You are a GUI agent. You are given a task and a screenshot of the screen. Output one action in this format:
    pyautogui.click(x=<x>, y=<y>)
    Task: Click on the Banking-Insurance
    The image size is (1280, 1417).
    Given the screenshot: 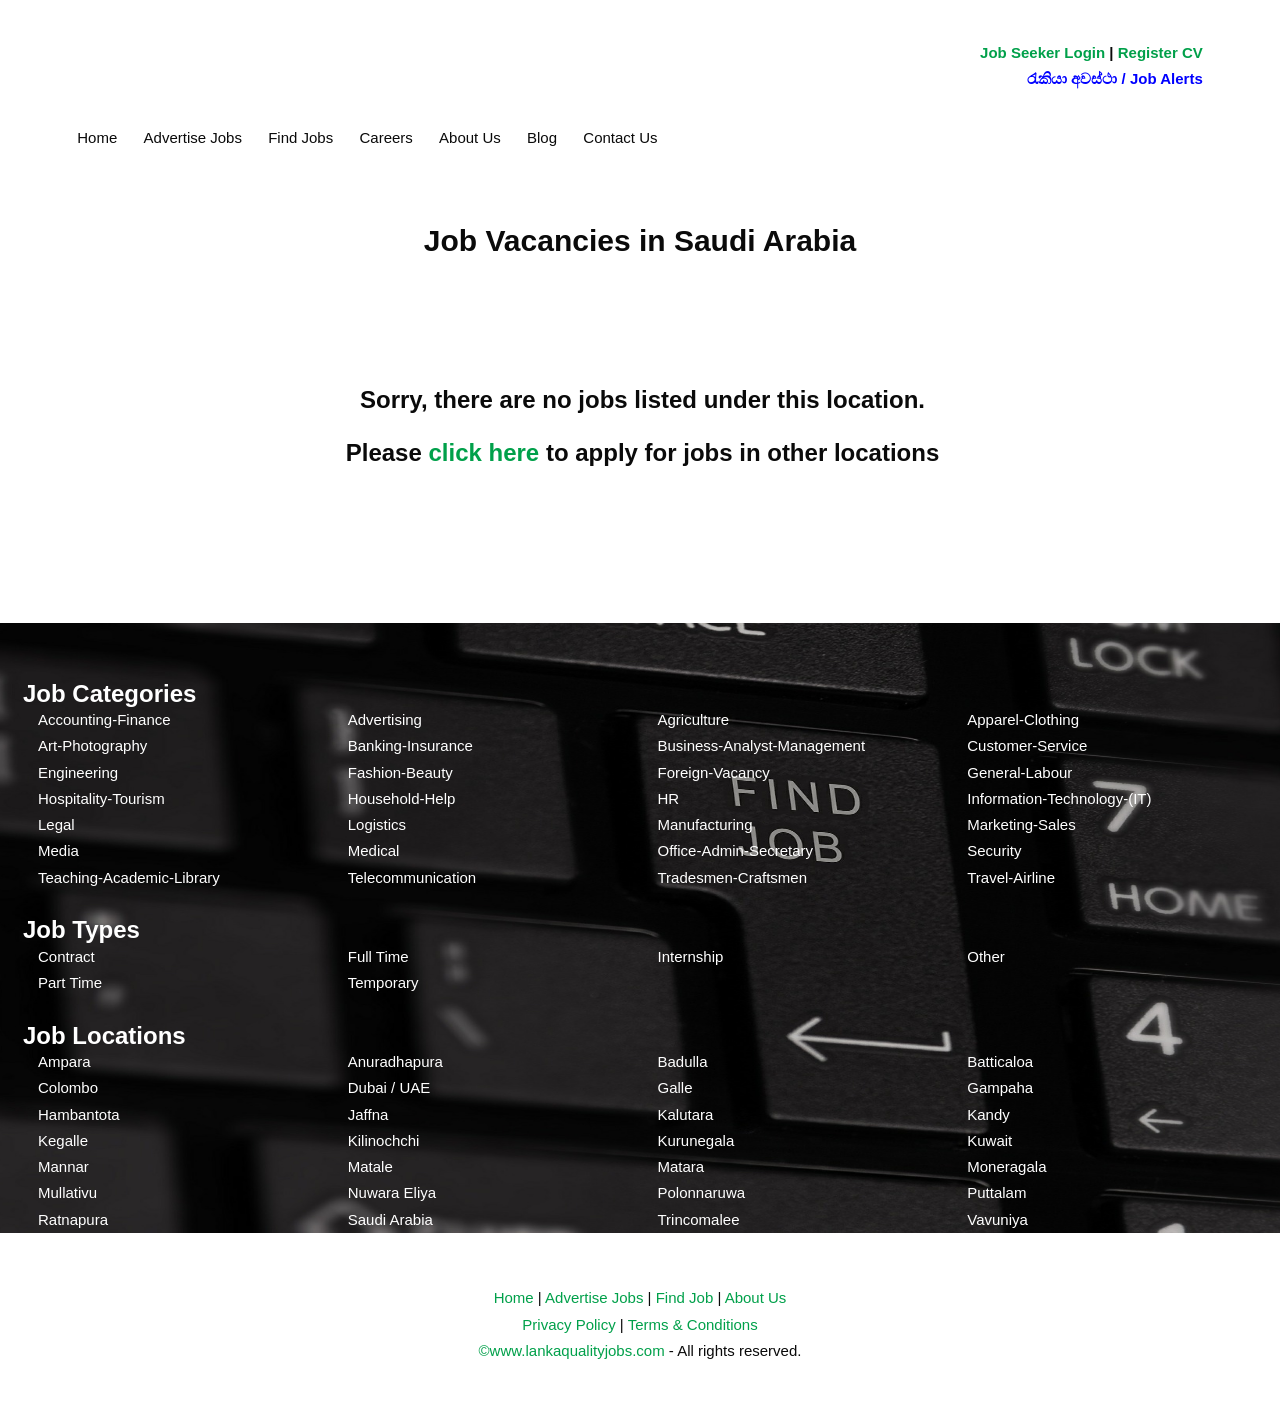 What is the action you would take?
    pyautogui.click(x=410, y=745)
    